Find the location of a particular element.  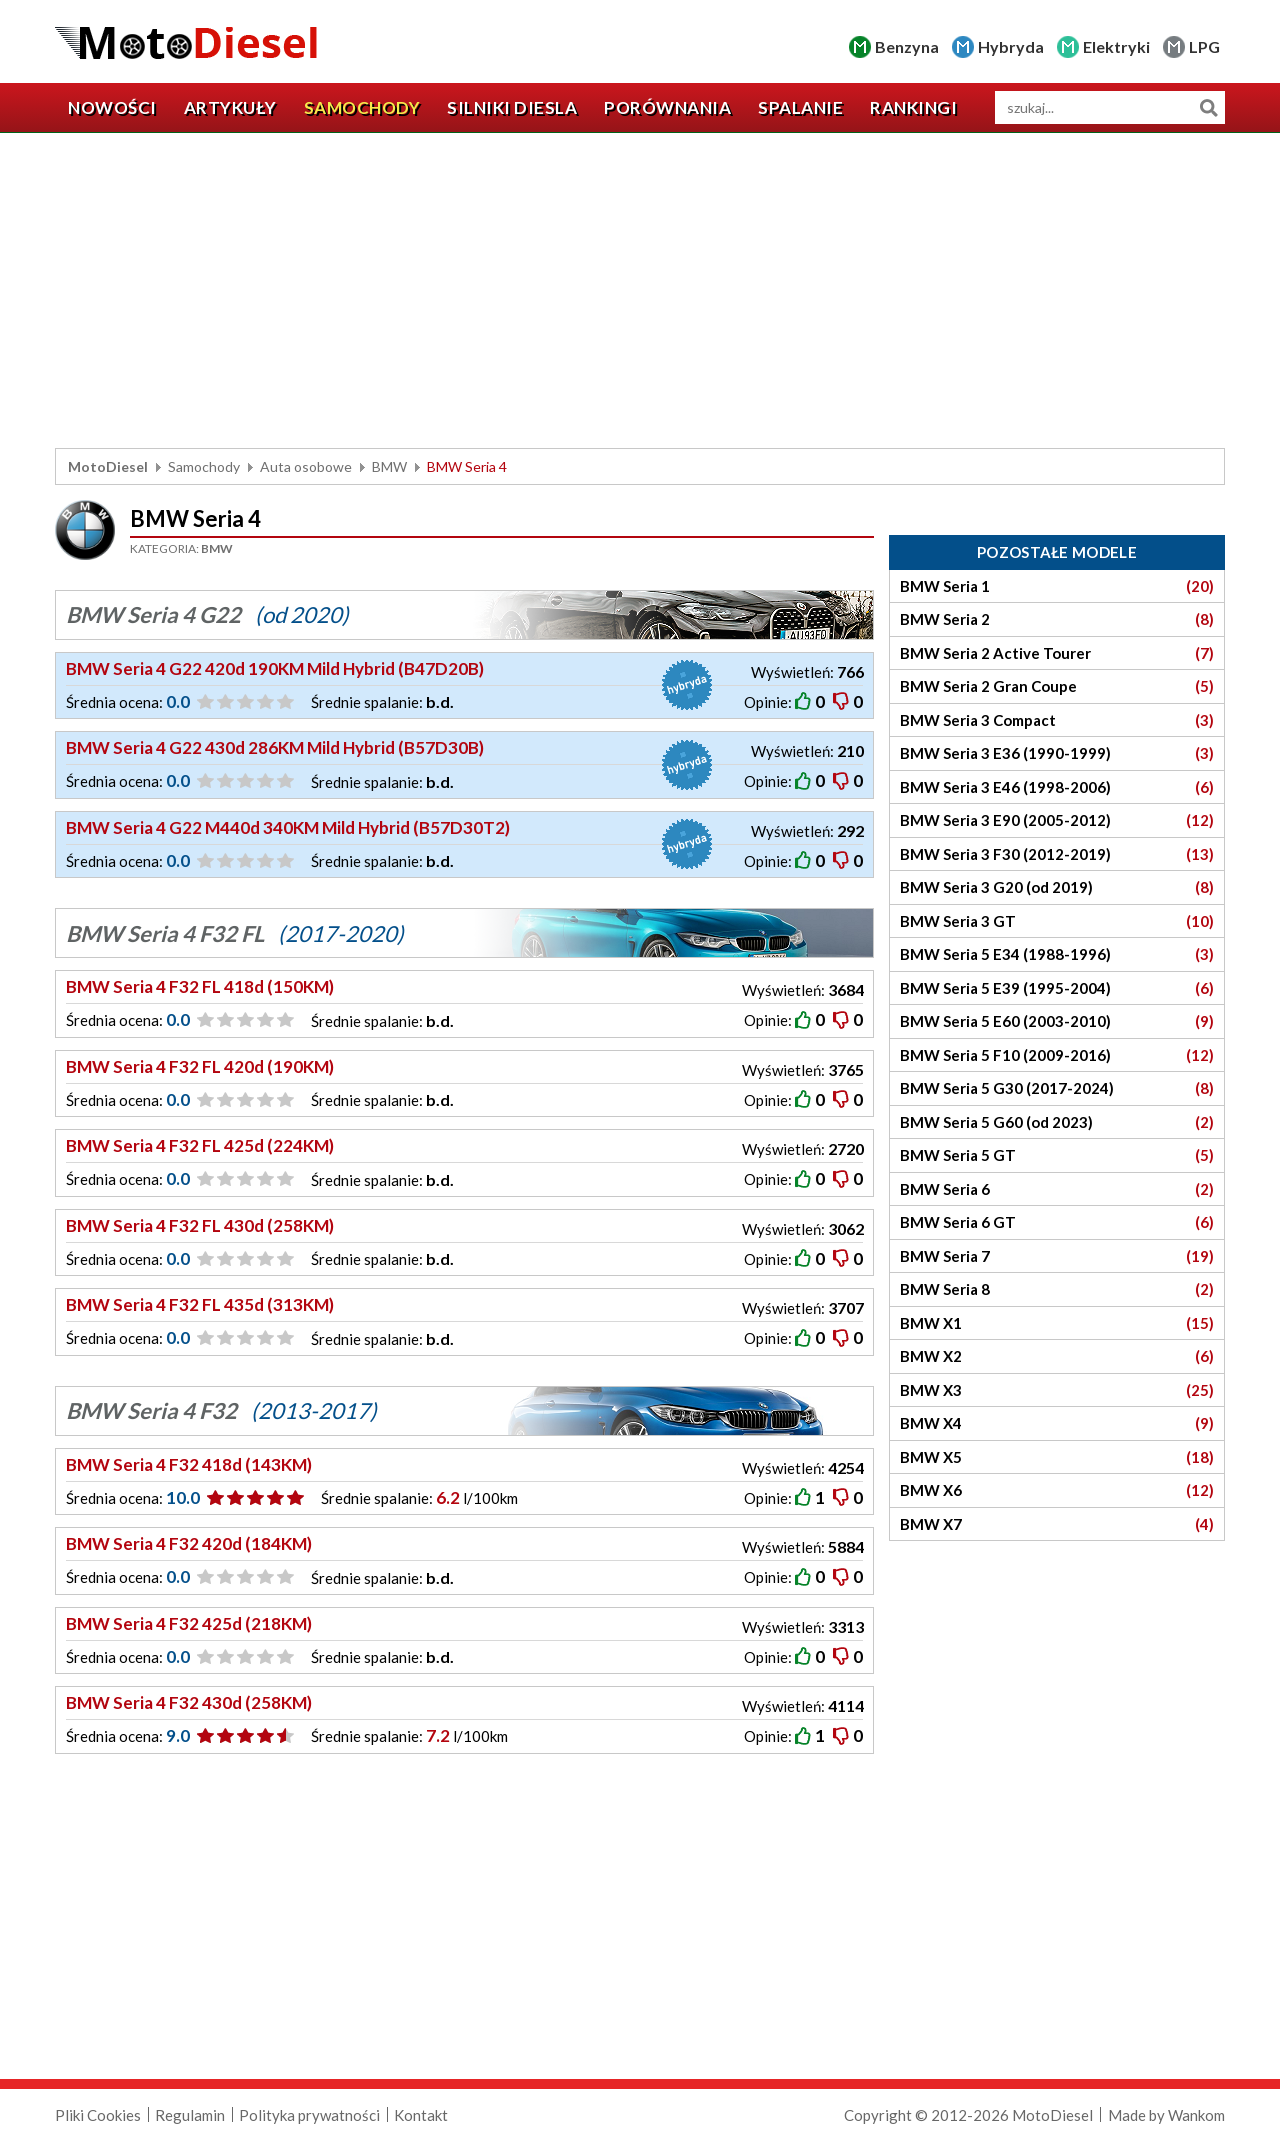

Artykuły is located at coordinates (230, 107).